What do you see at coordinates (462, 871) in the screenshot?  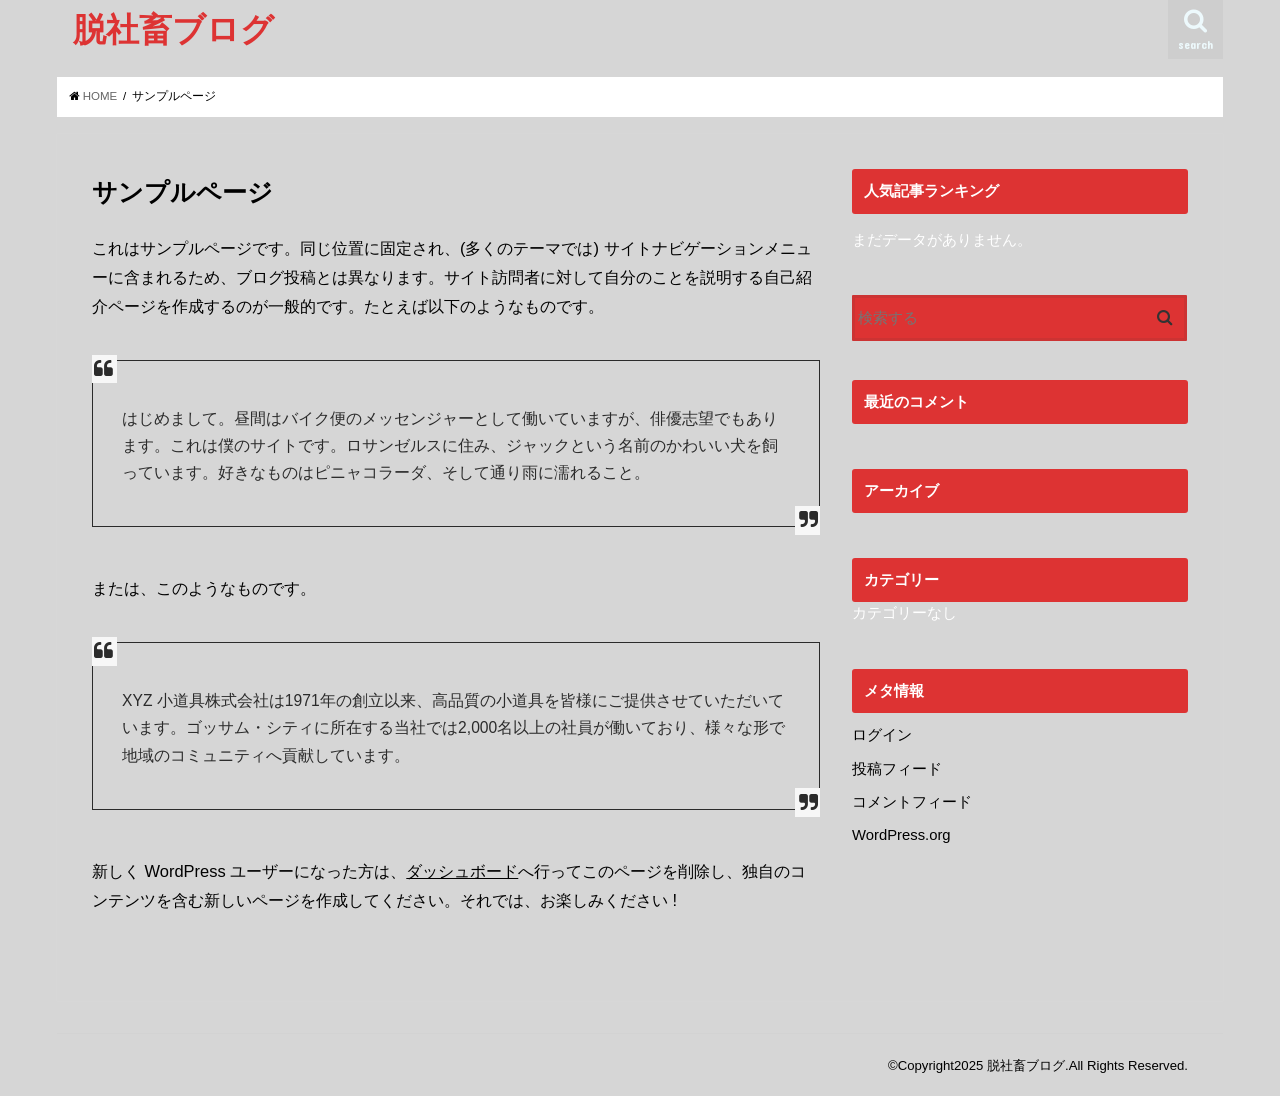 I see `ダッシュボード` at bounding box center [462, 871].